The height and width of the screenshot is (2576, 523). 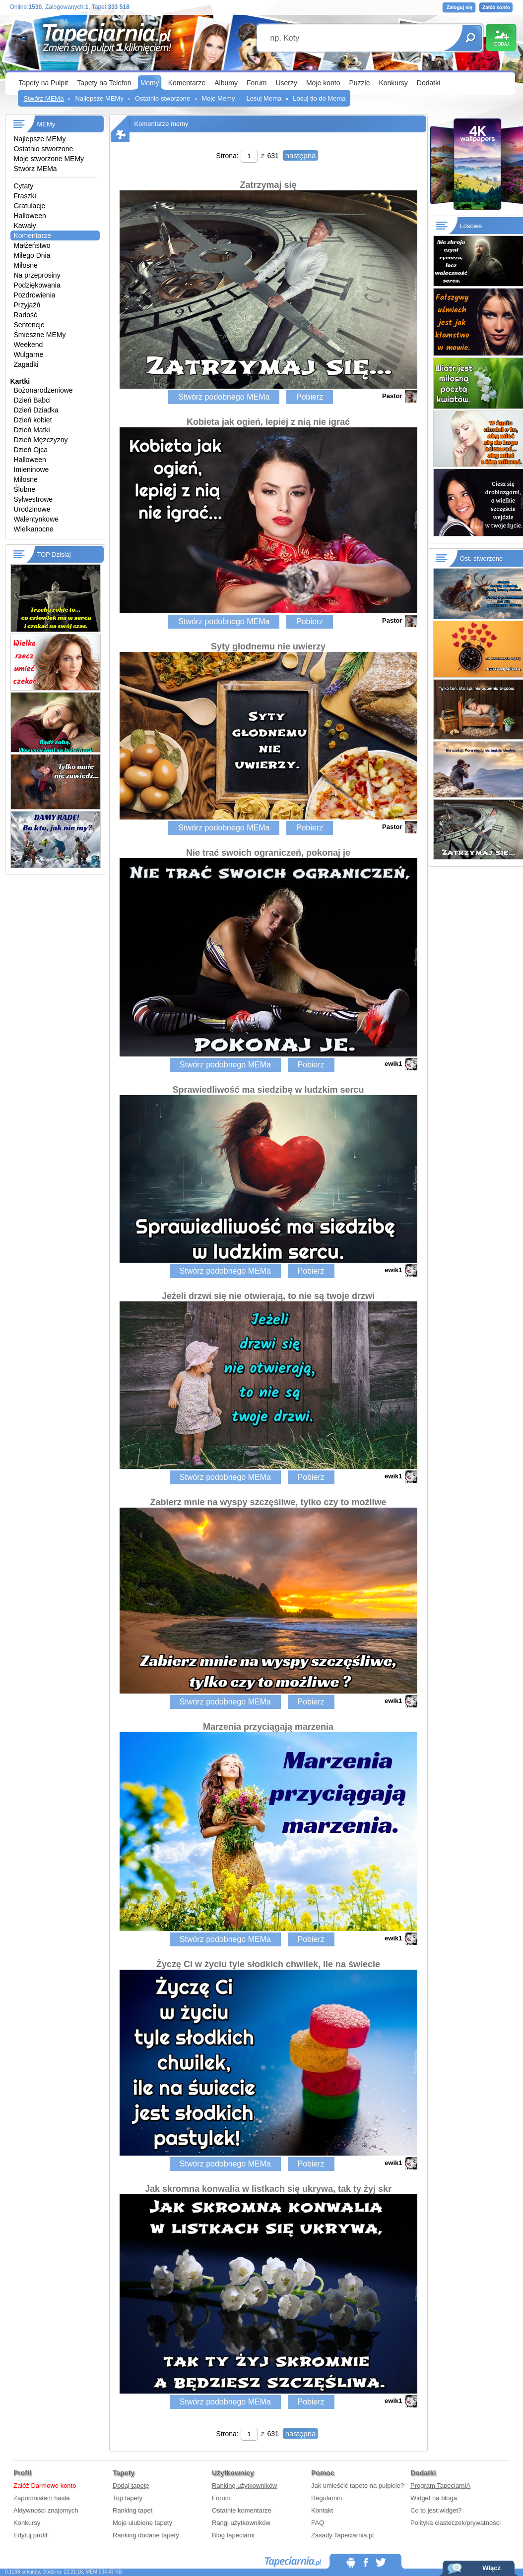 What do you see at coordinates (54, 554) in the screenshot?
I see `TOP Dzisiaj` at bounding box center [54, 554].